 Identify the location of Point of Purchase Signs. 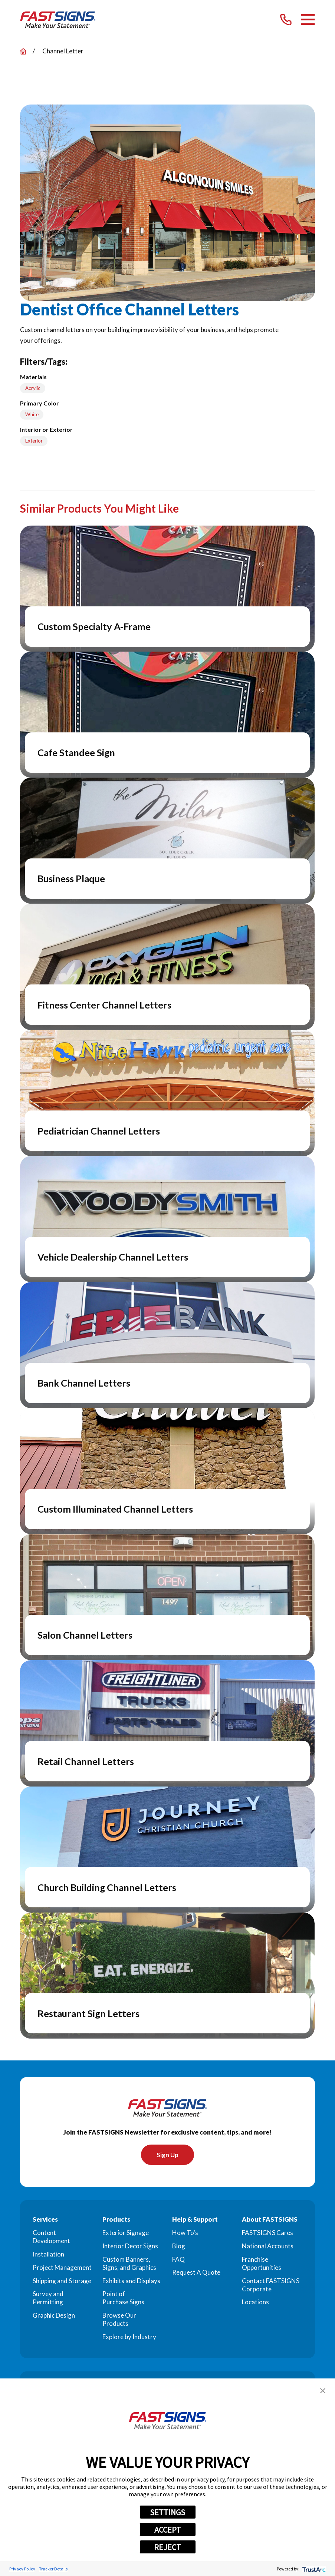
(123, 2298).